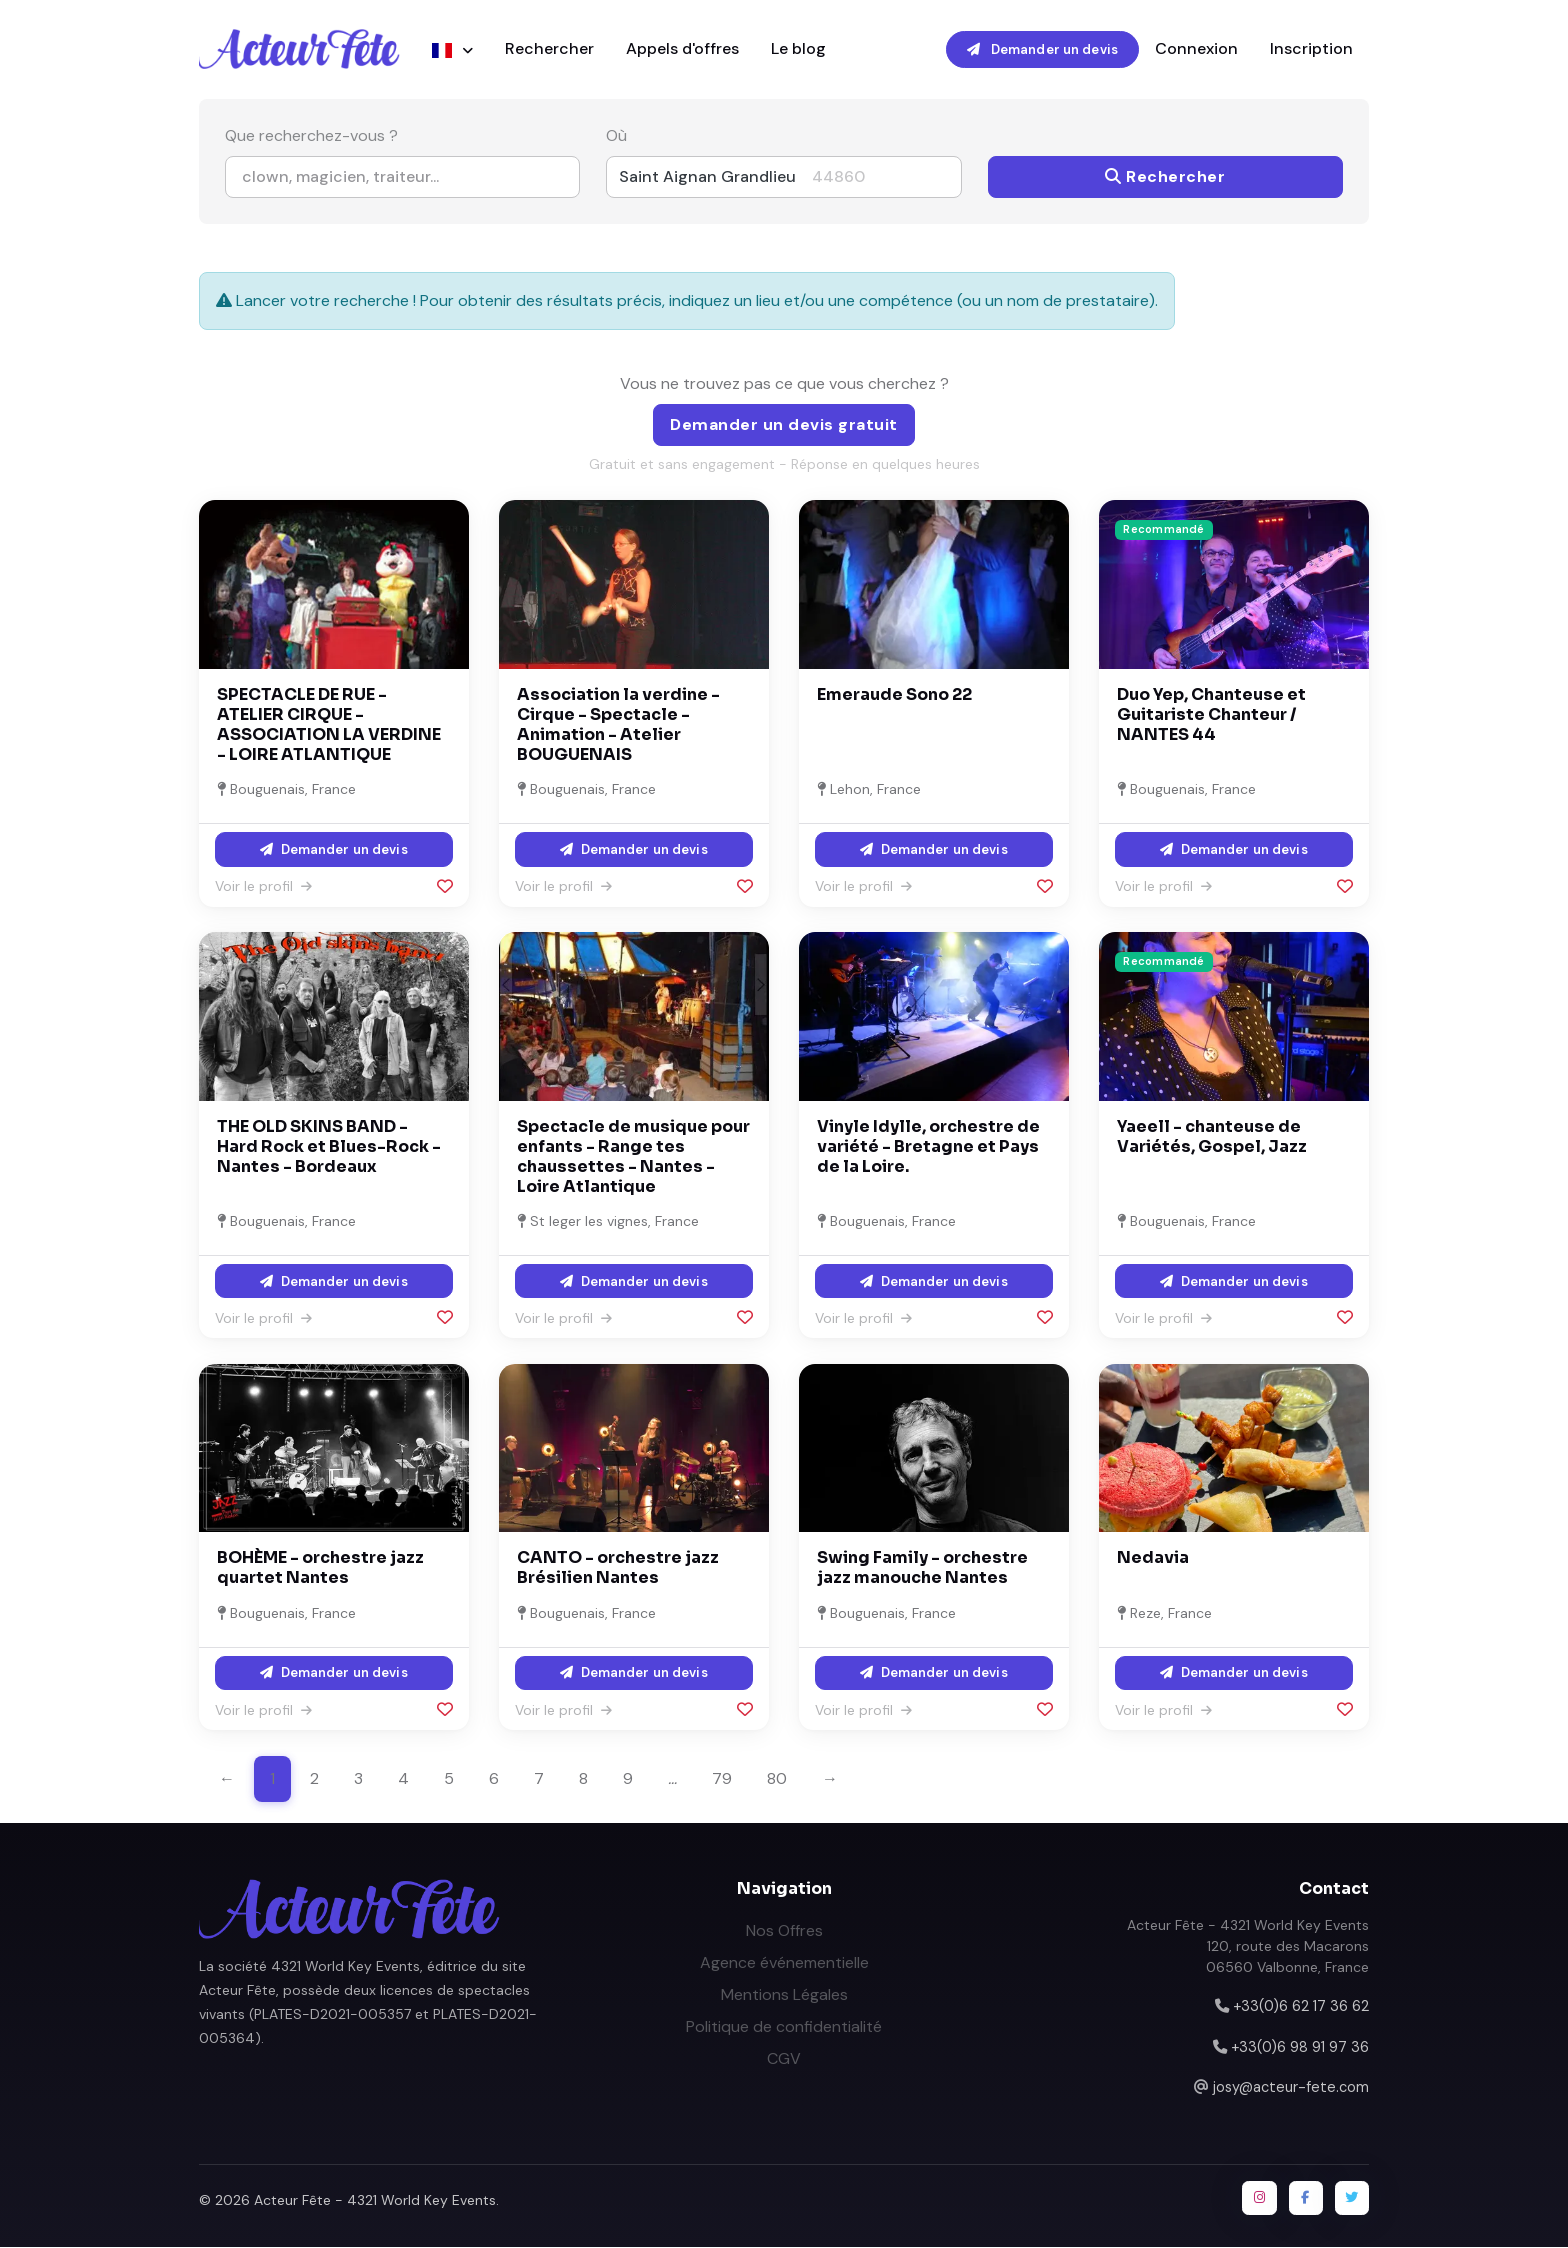  Describe the element at coordinates (616, 137) in the screenshot. I see `Où` at that location.